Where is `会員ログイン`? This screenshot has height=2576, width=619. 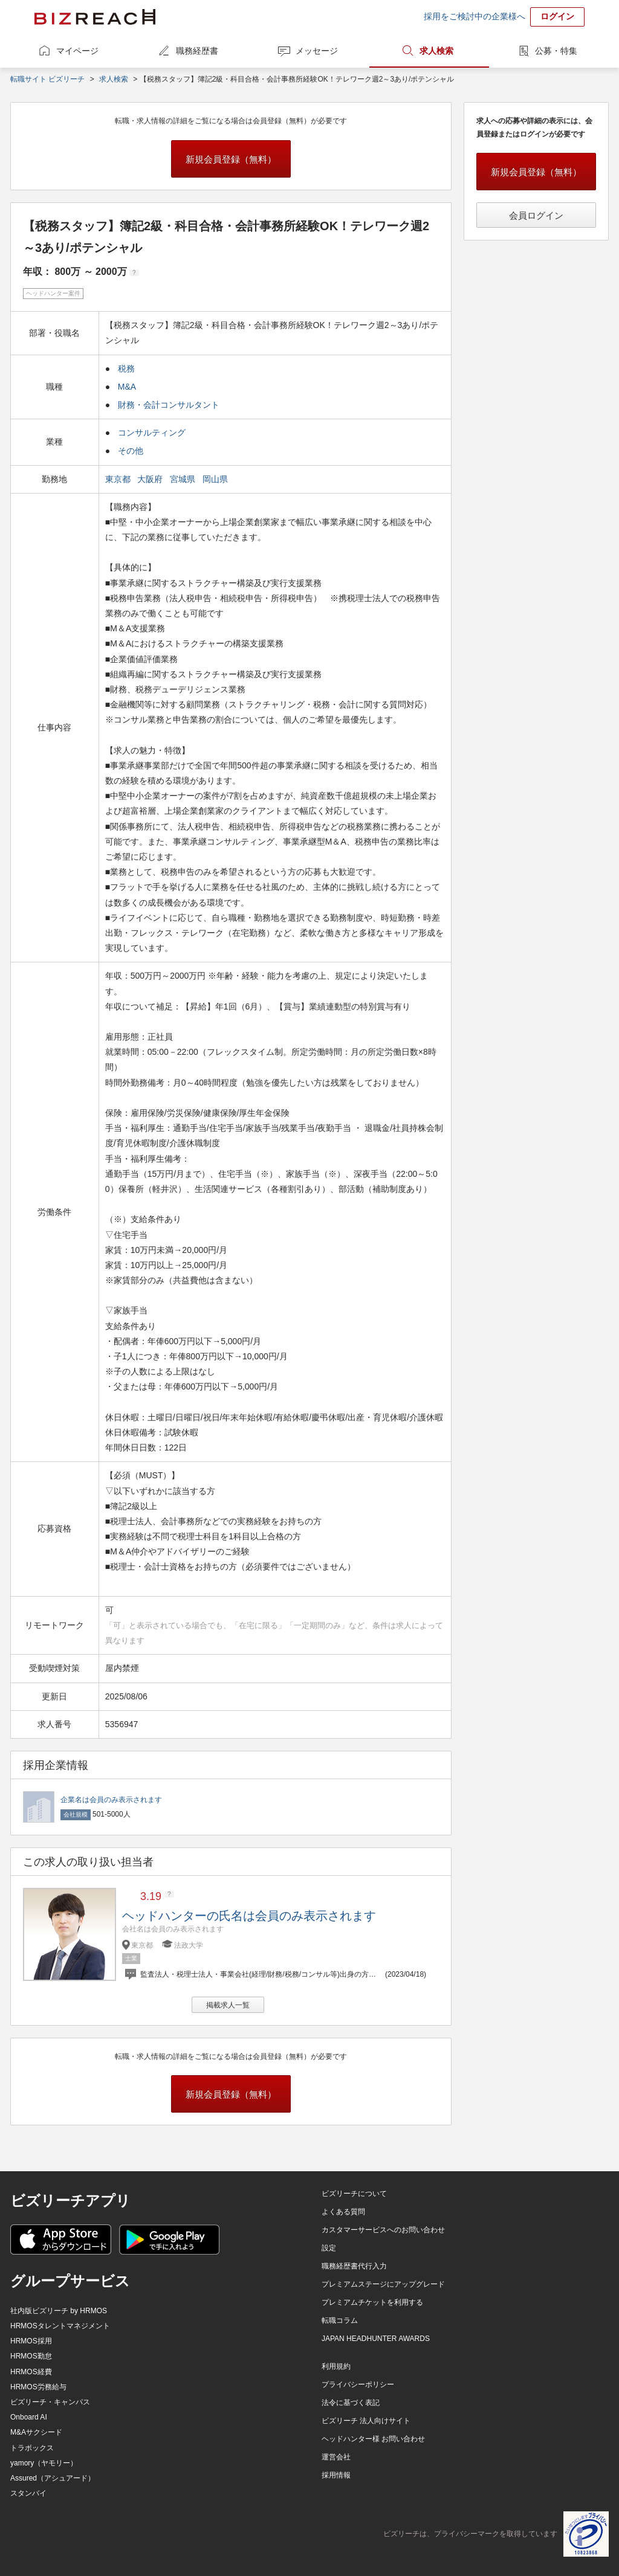
会員ログイン is located at coordinates (536, 215).